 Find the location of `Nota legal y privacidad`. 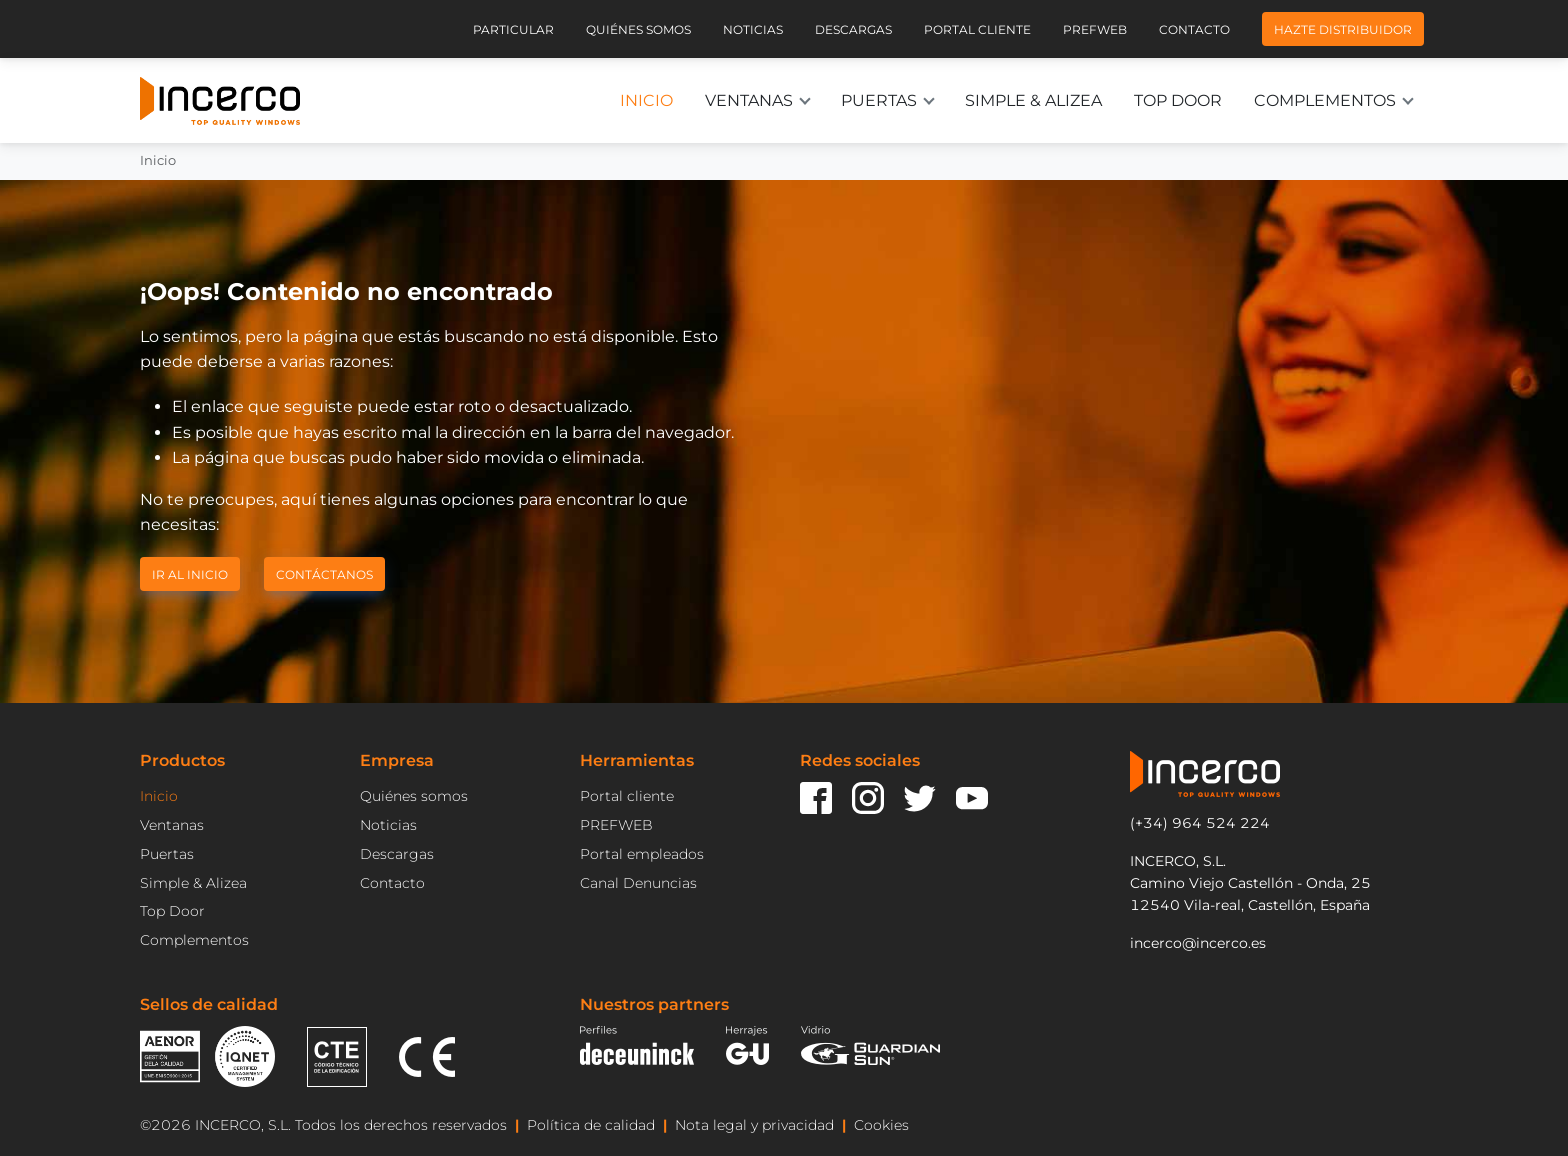

Nota legal y privacidad is located at coordinates (754, 1125).